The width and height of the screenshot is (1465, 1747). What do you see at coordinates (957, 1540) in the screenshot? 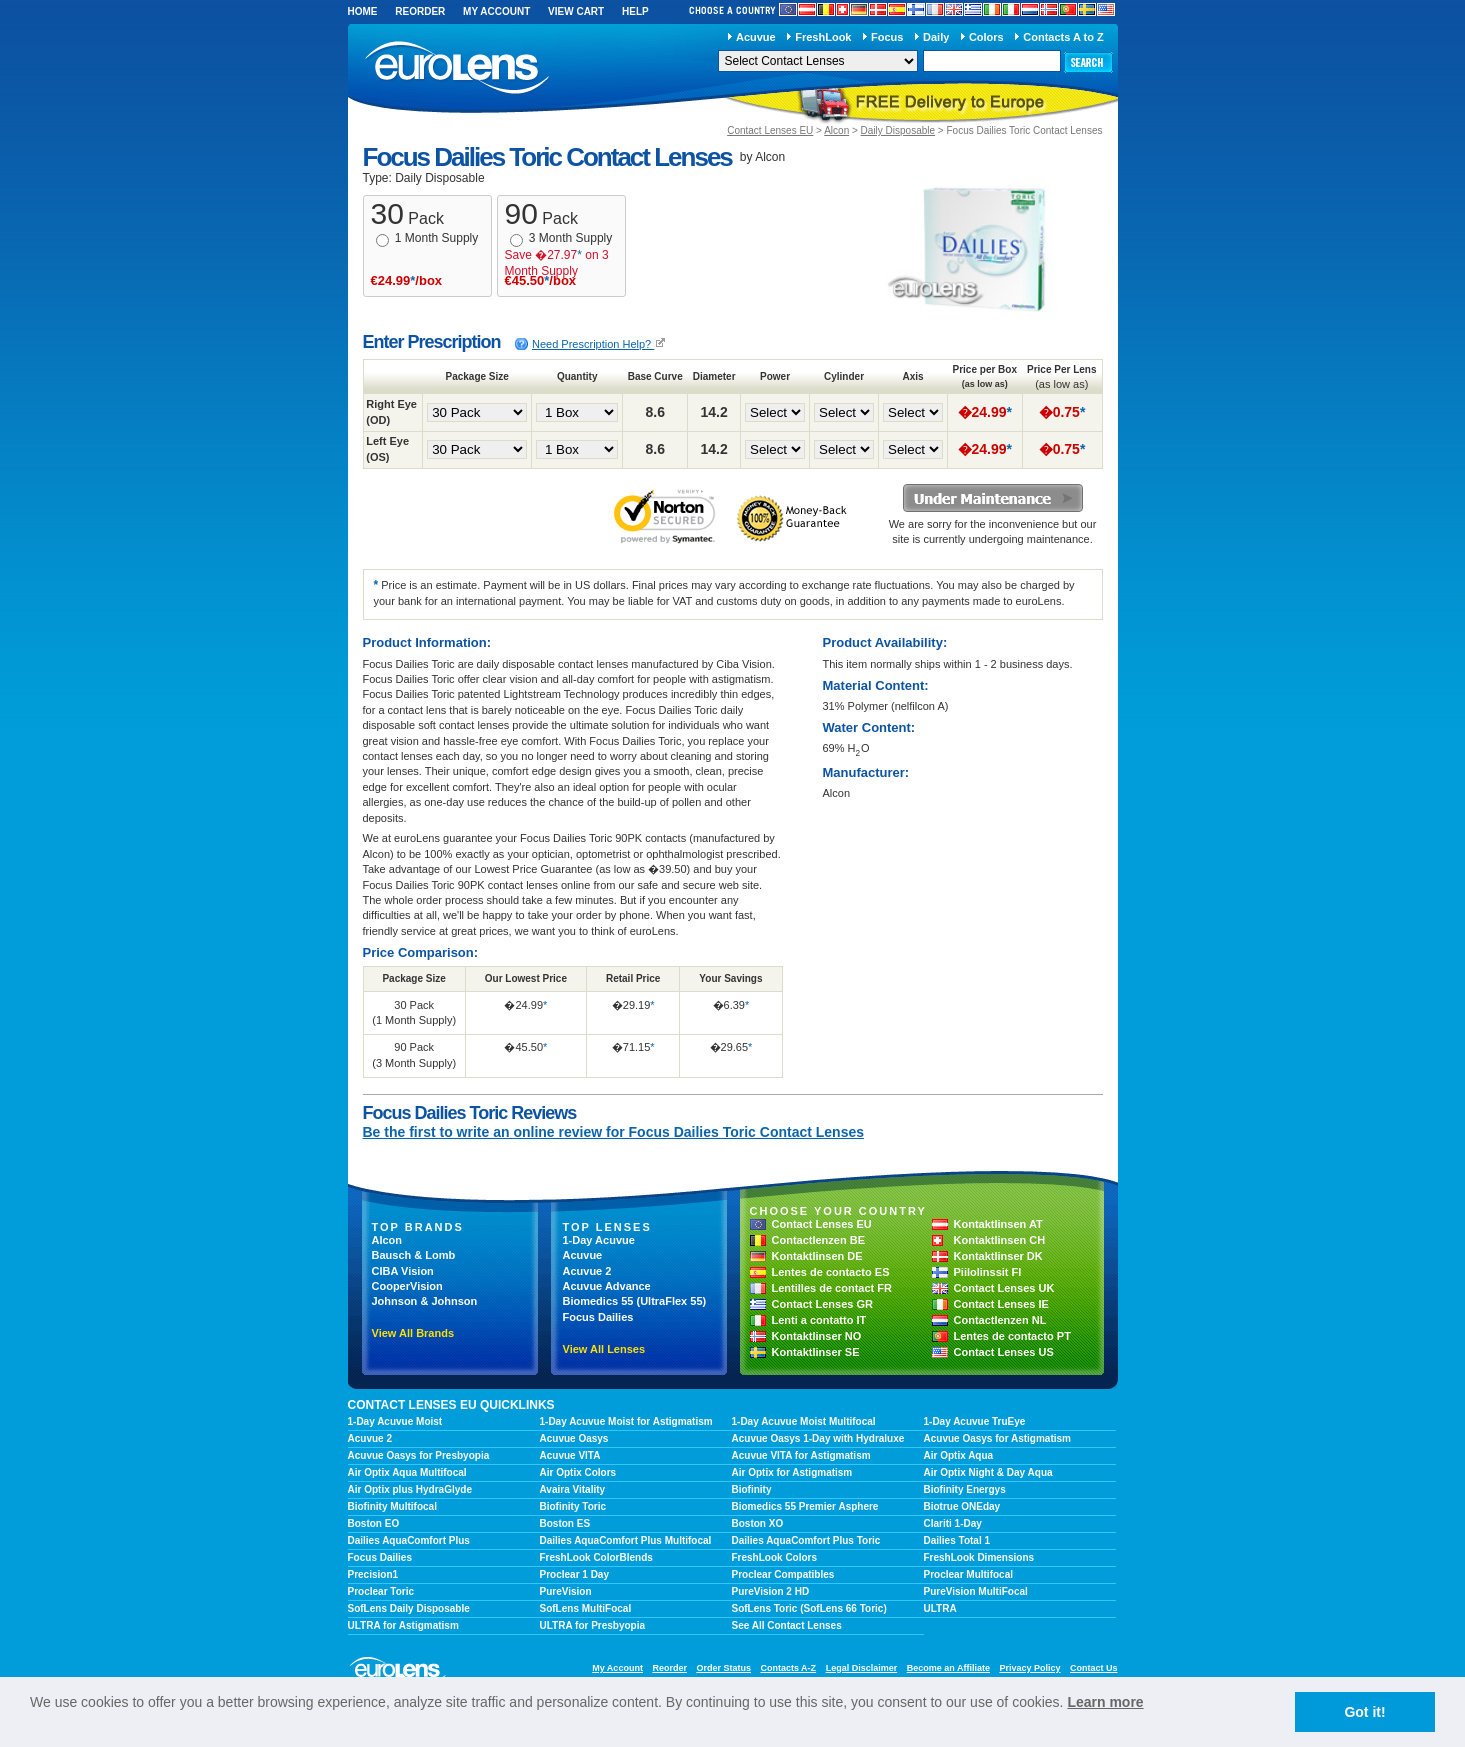
I see `Dailies Total 1` at bounding box center [957, 1540].